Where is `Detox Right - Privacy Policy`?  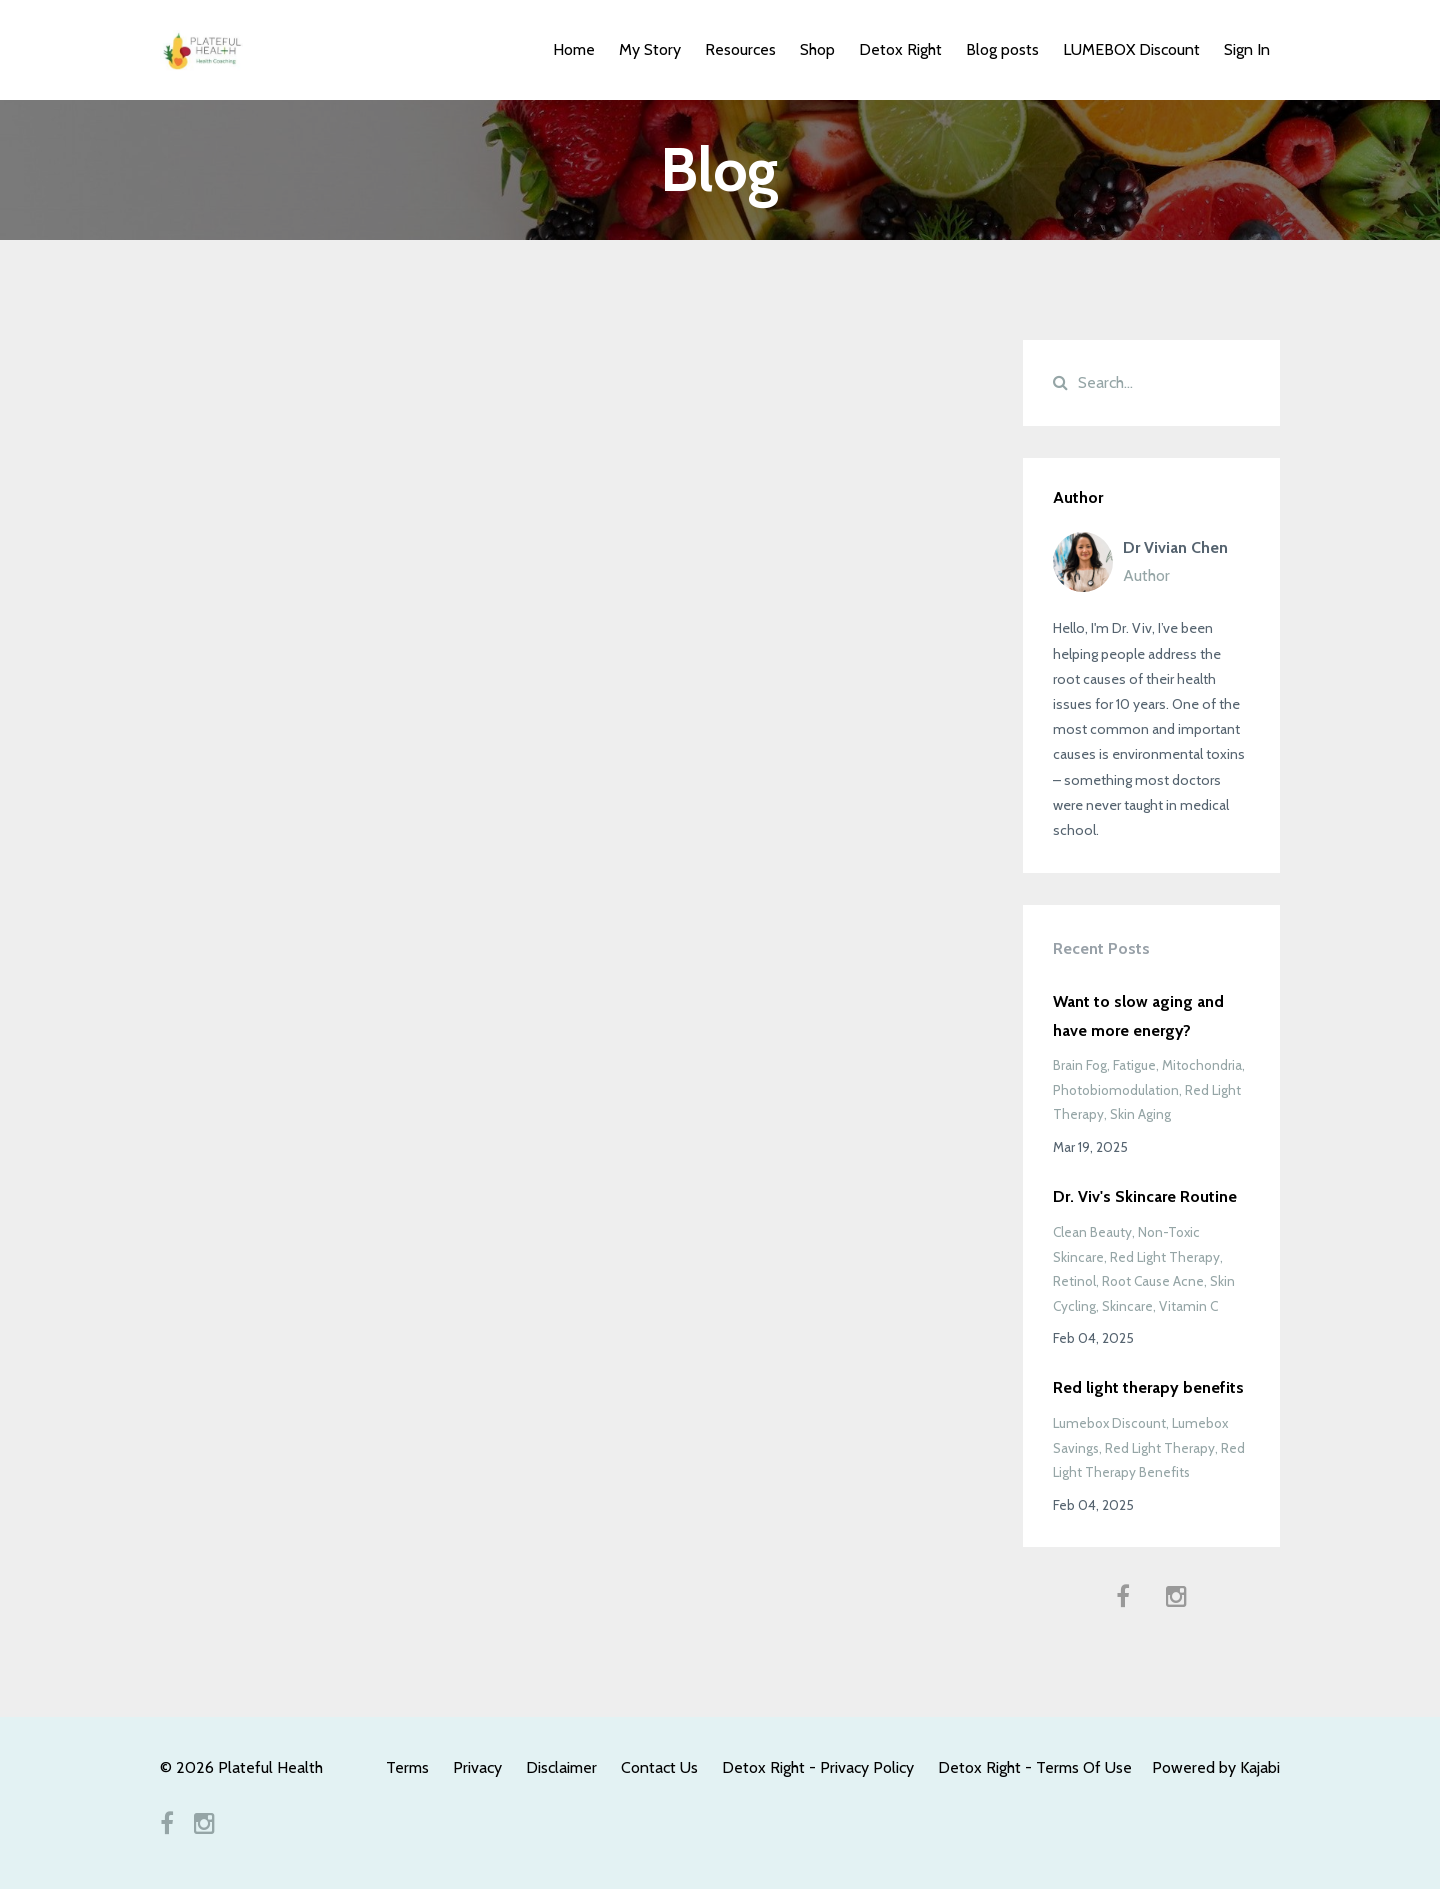
Detox Right - Privacy Policy is located at coordinates (818, 1767).